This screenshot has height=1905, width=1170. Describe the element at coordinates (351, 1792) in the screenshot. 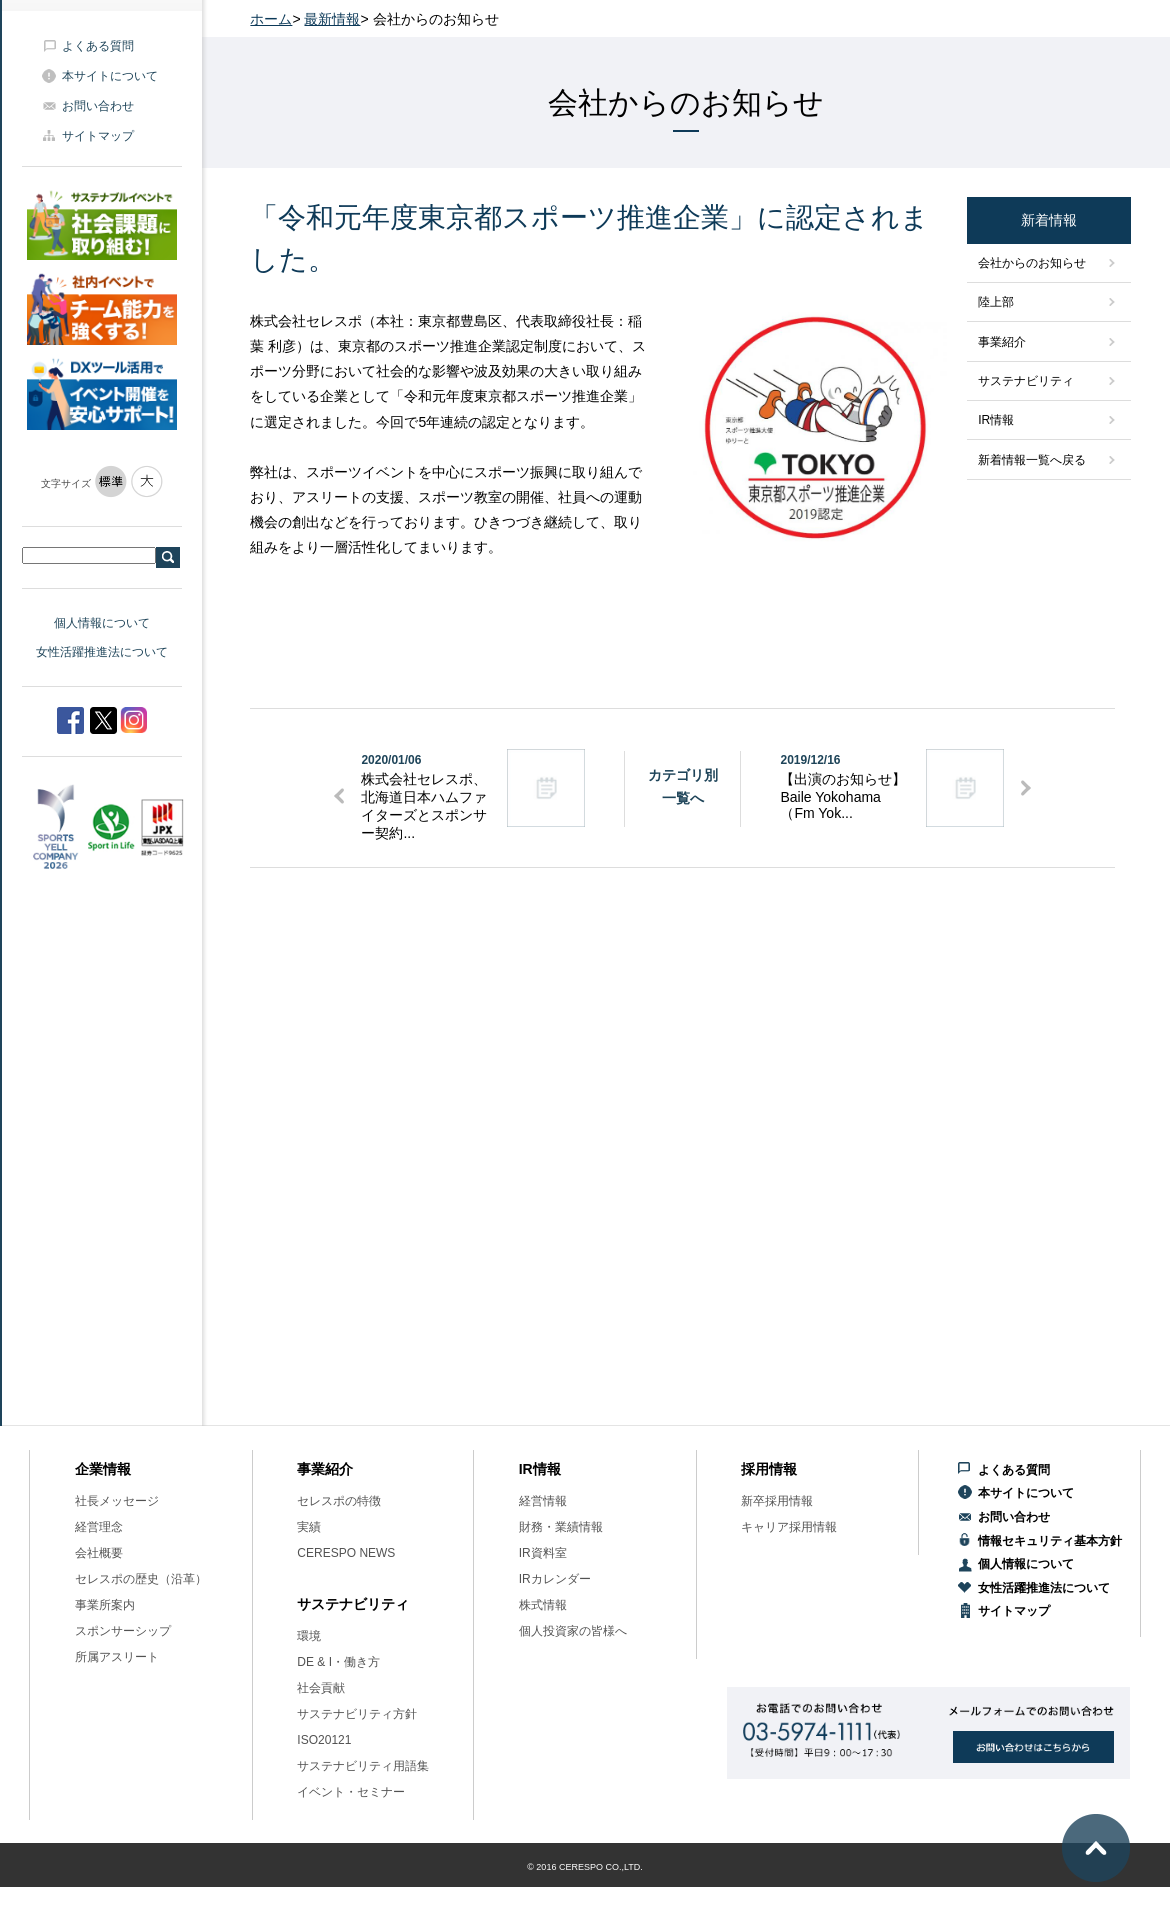

I see `イベント・セミナー` at that location.